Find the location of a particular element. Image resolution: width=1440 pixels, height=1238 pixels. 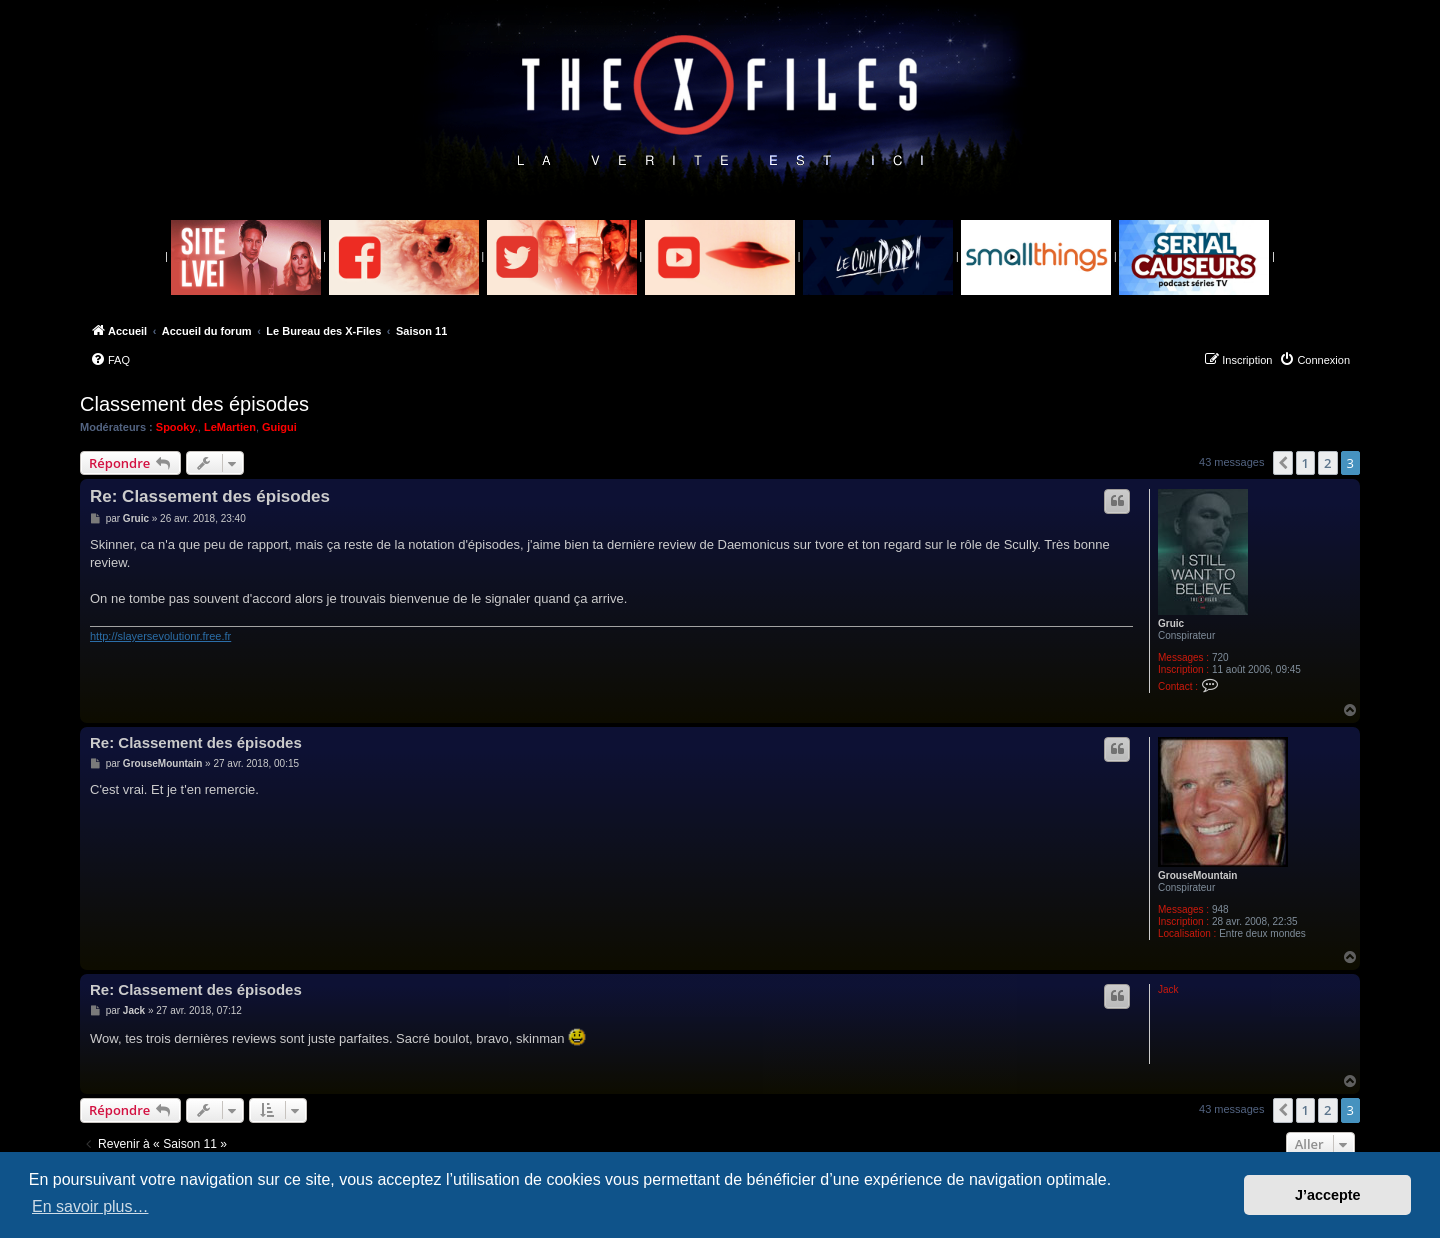

[button] is located at coordinates (1283, 463).